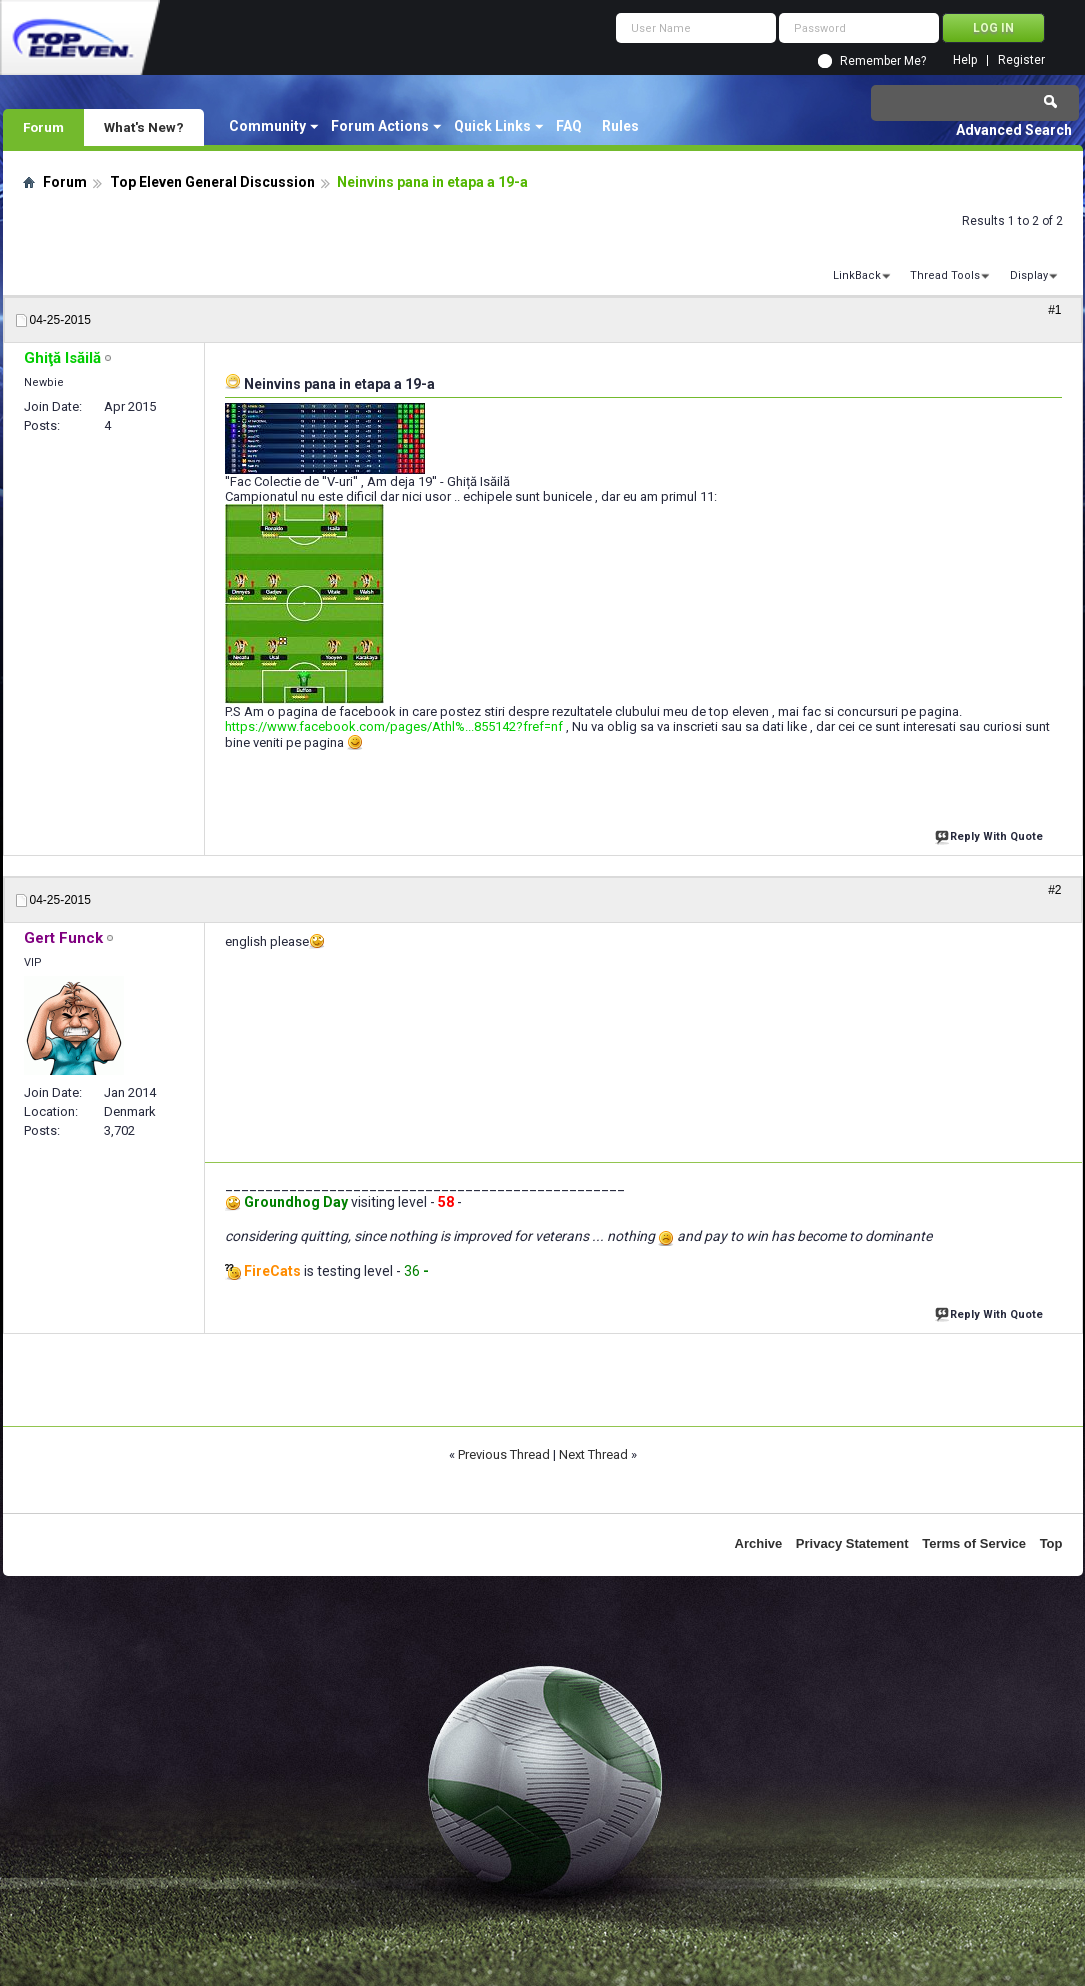 The image size is (1085, 1986). What do you see at coordinates (504, 1454) in the screenshot?
I see `Previous Thread` at bounding box center [504, 1454].